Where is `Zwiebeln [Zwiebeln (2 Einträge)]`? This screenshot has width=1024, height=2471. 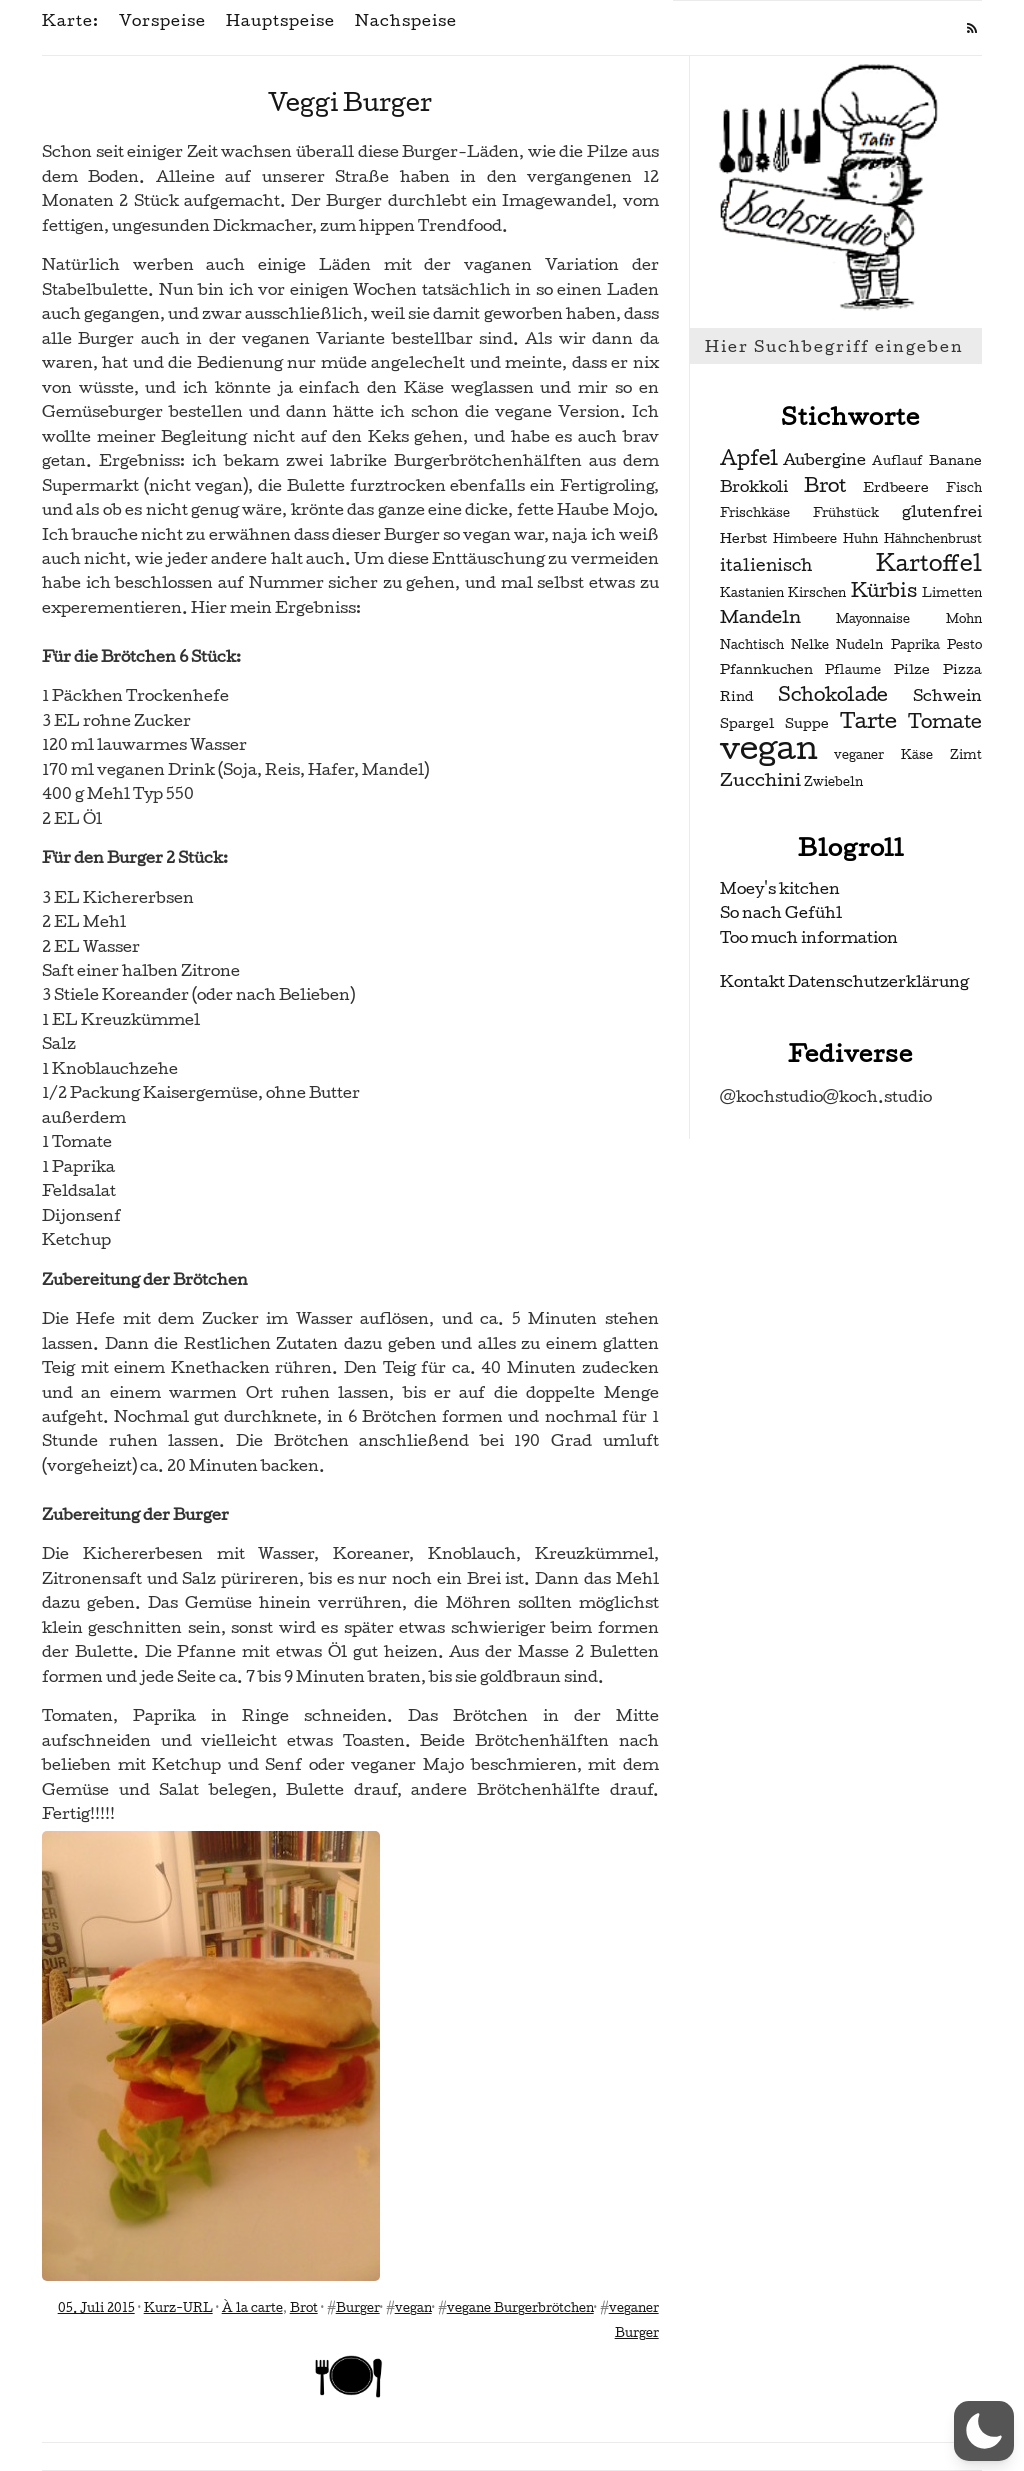
Zwiebeln [Zwiebeln (2 Einträge)] is located at coordinates (833, 782).